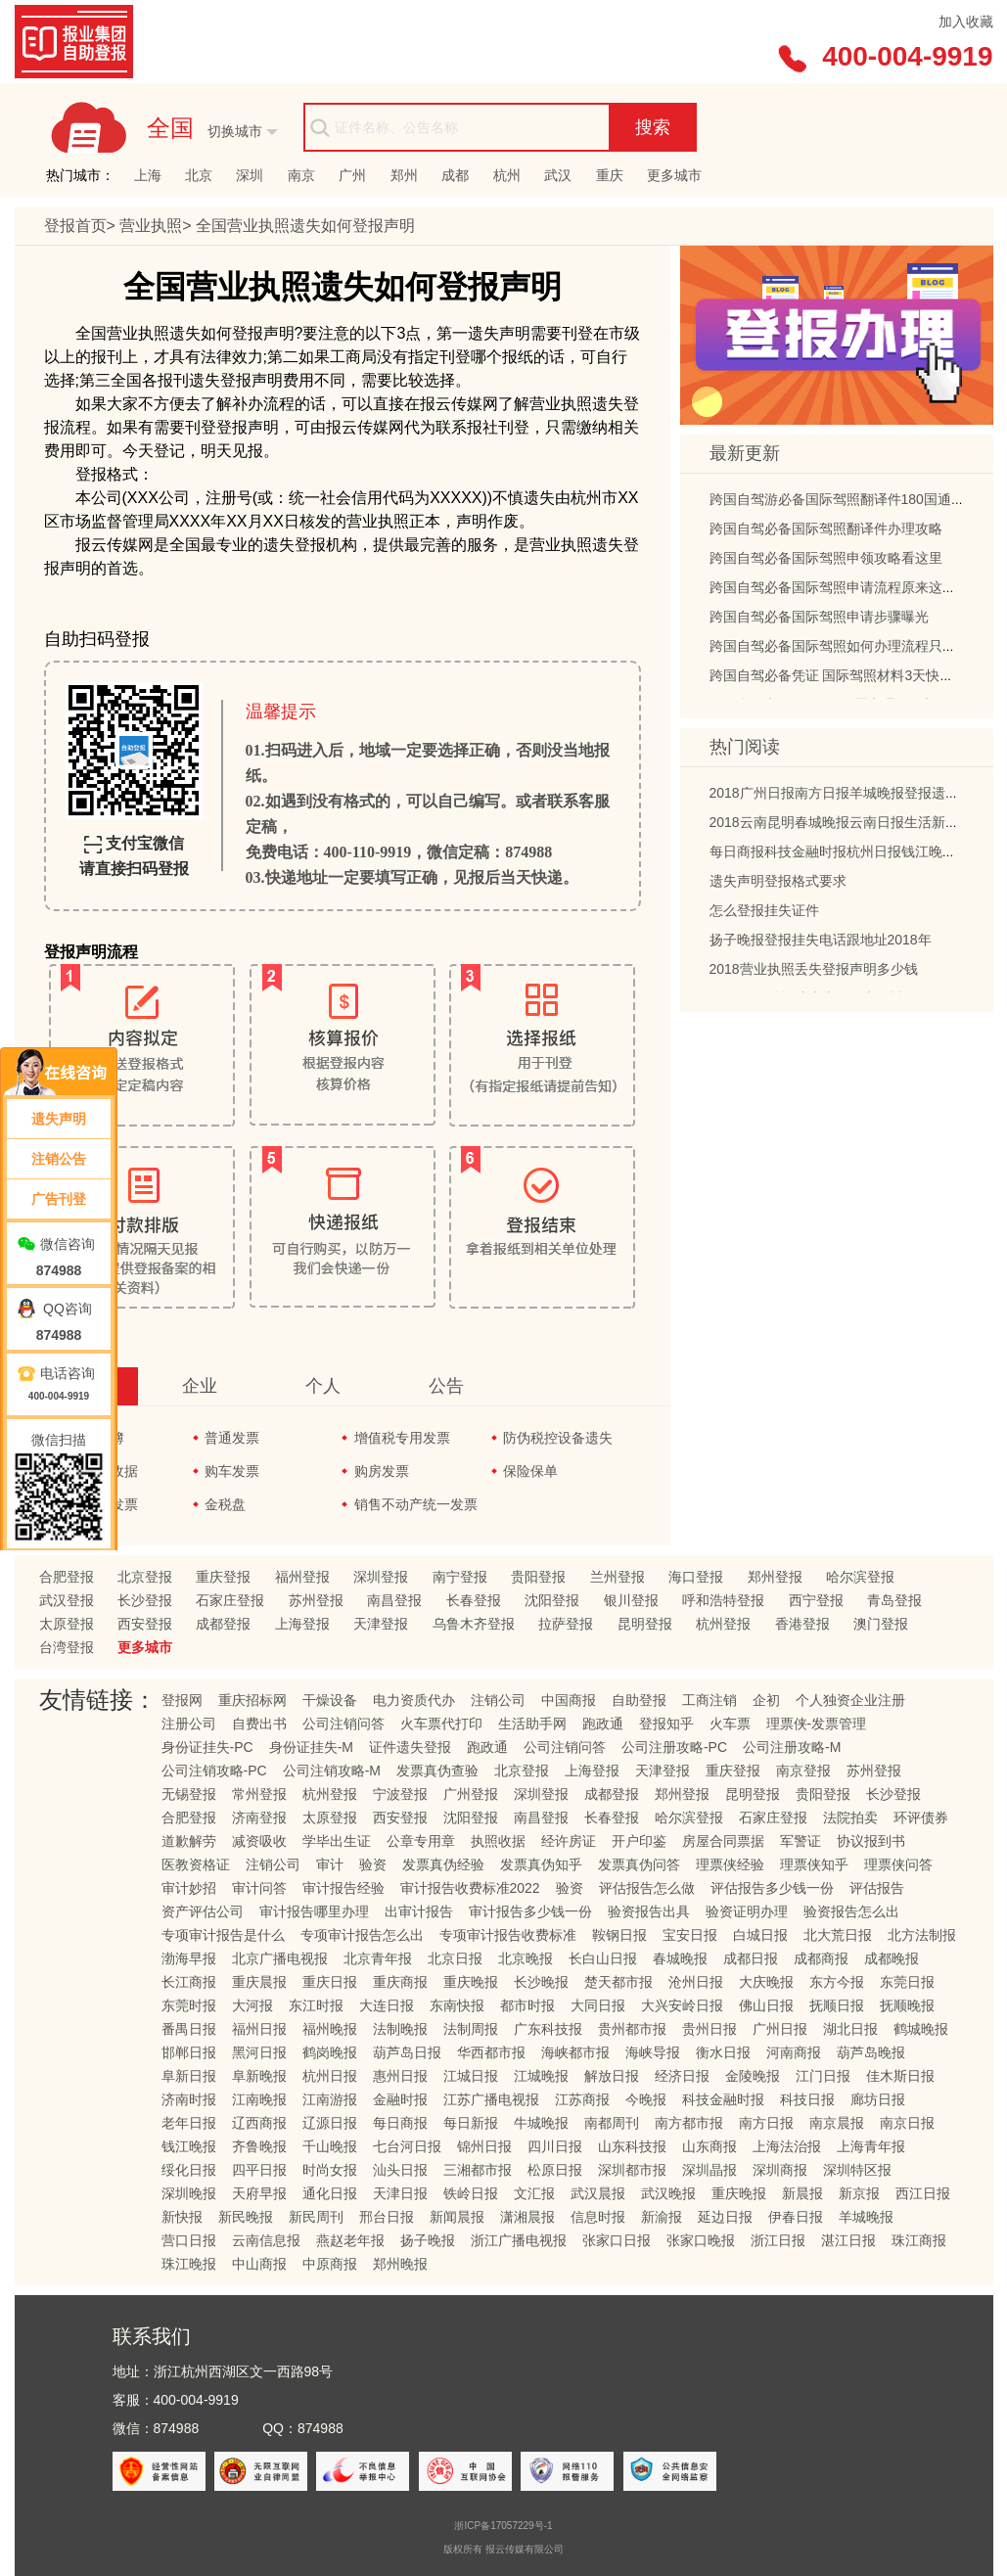 This screenshot has width=1007, height=2576. What do you see at coordinates (558, 1438) in the screenshot?
I see `防伪税控设备遗失` at bounding box center [558, 1438].